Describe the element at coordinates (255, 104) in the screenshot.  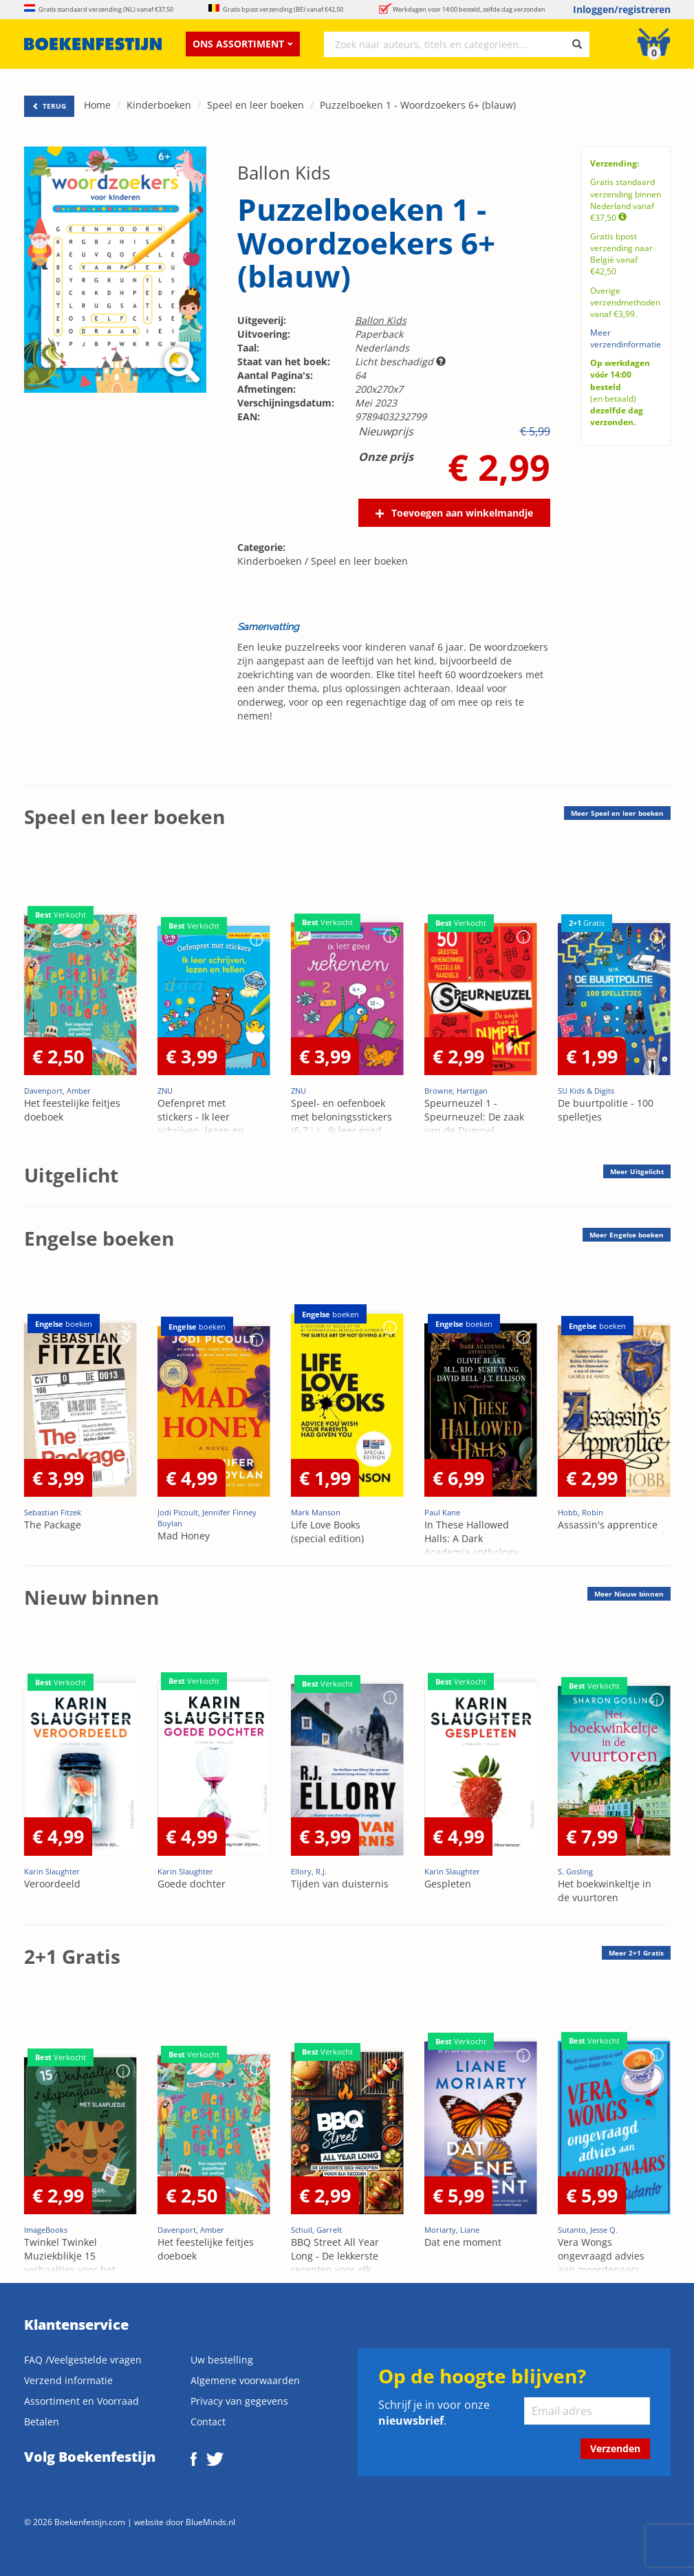
I see `Speel en leer boeken` at that location.